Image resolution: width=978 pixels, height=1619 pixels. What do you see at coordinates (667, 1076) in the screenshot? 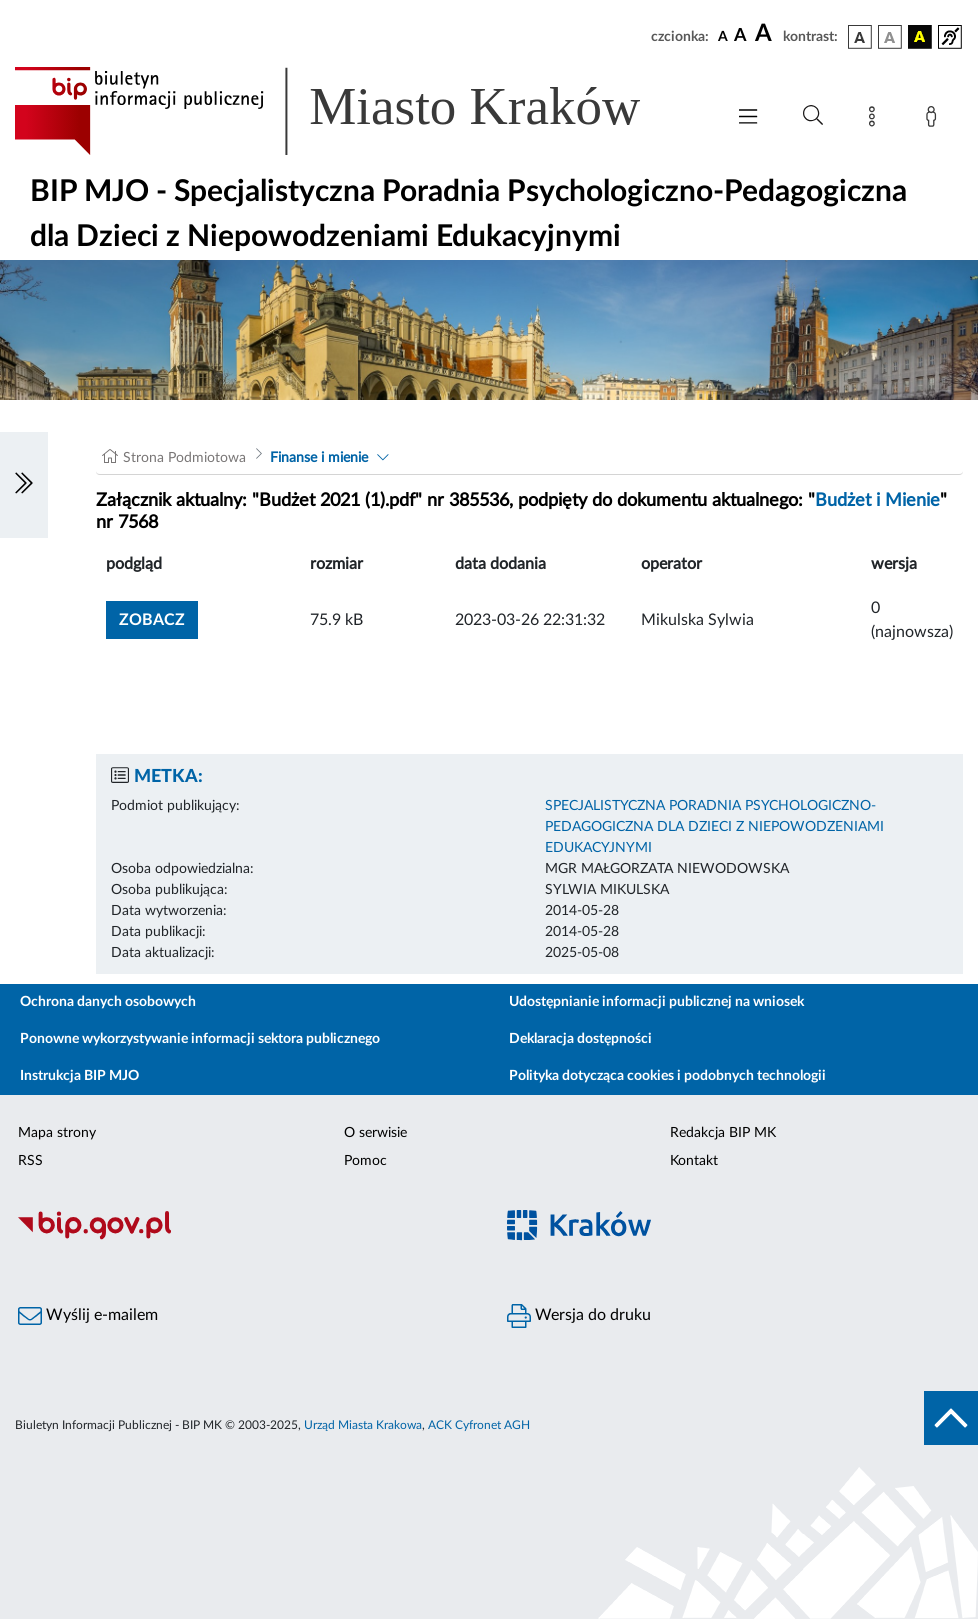
I see `Polityka dotycząca cookies i podobnych technologii` at bounding box center [667, 1076].